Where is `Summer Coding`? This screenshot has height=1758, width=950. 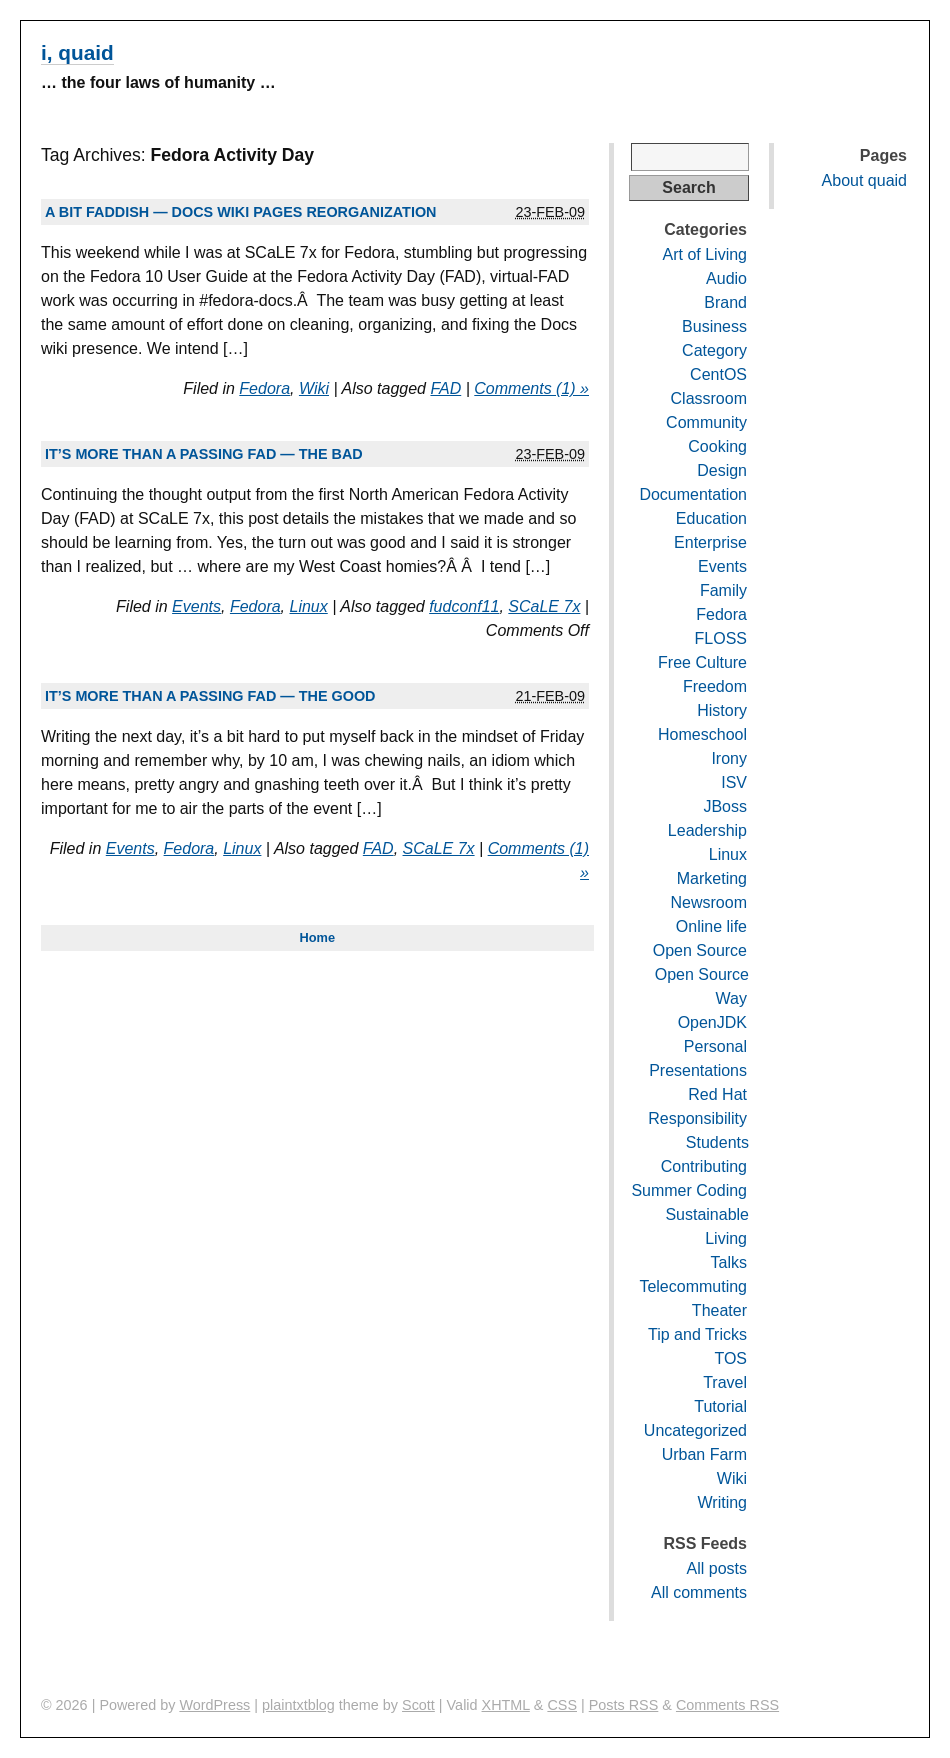
Summer Coding is located at coordinates (689, 1190).